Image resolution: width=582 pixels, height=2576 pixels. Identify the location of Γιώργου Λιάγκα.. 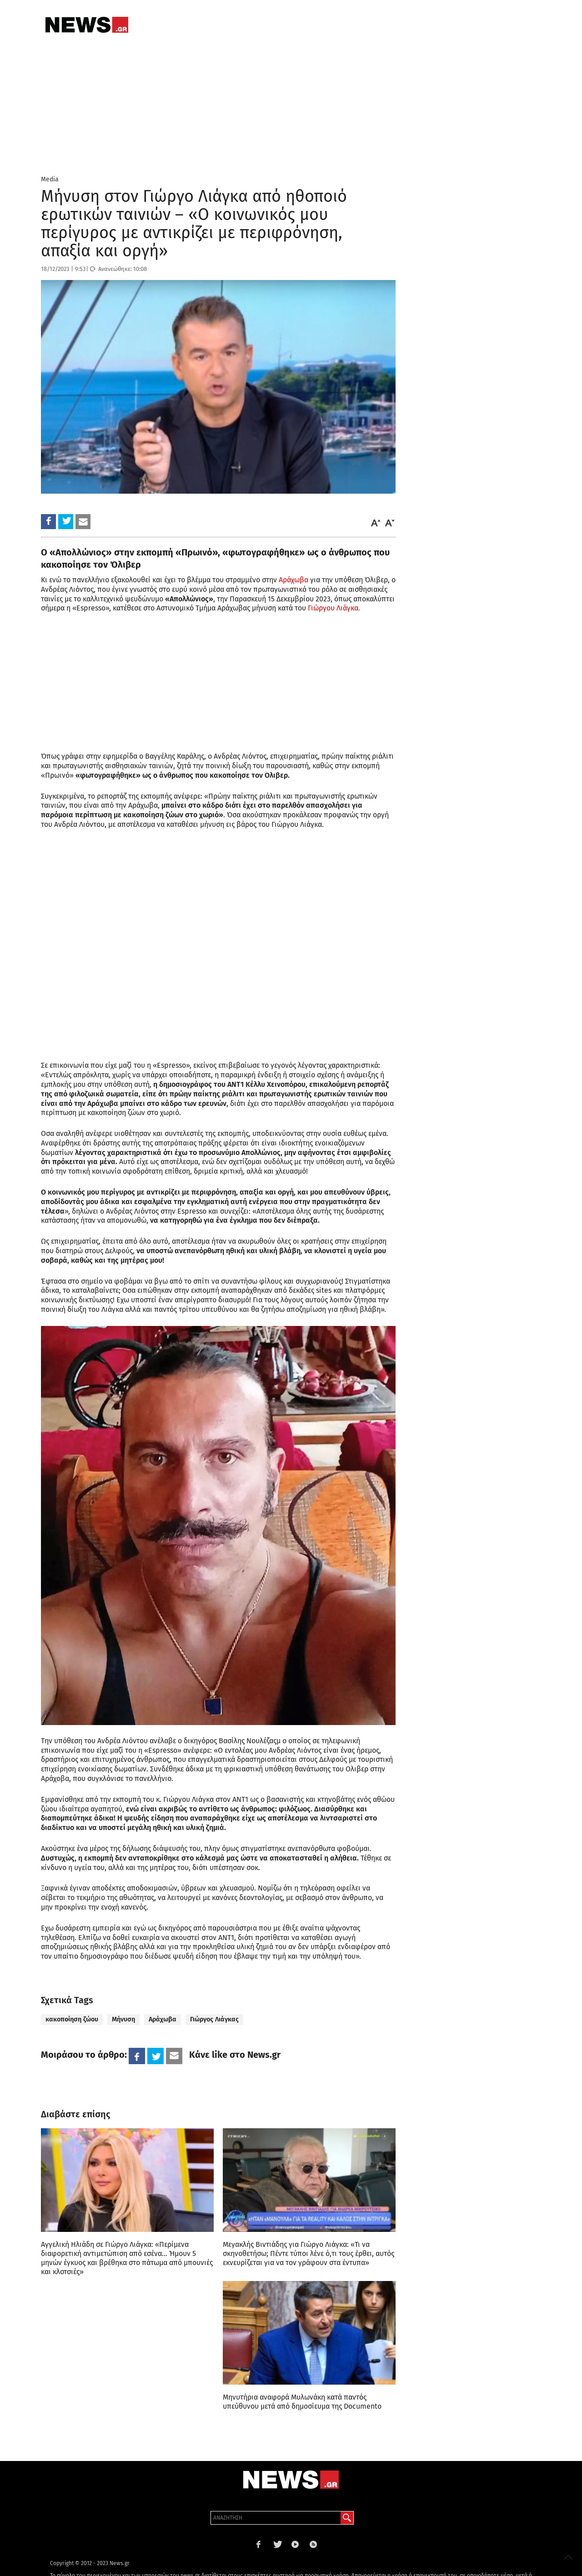
(334, 608).